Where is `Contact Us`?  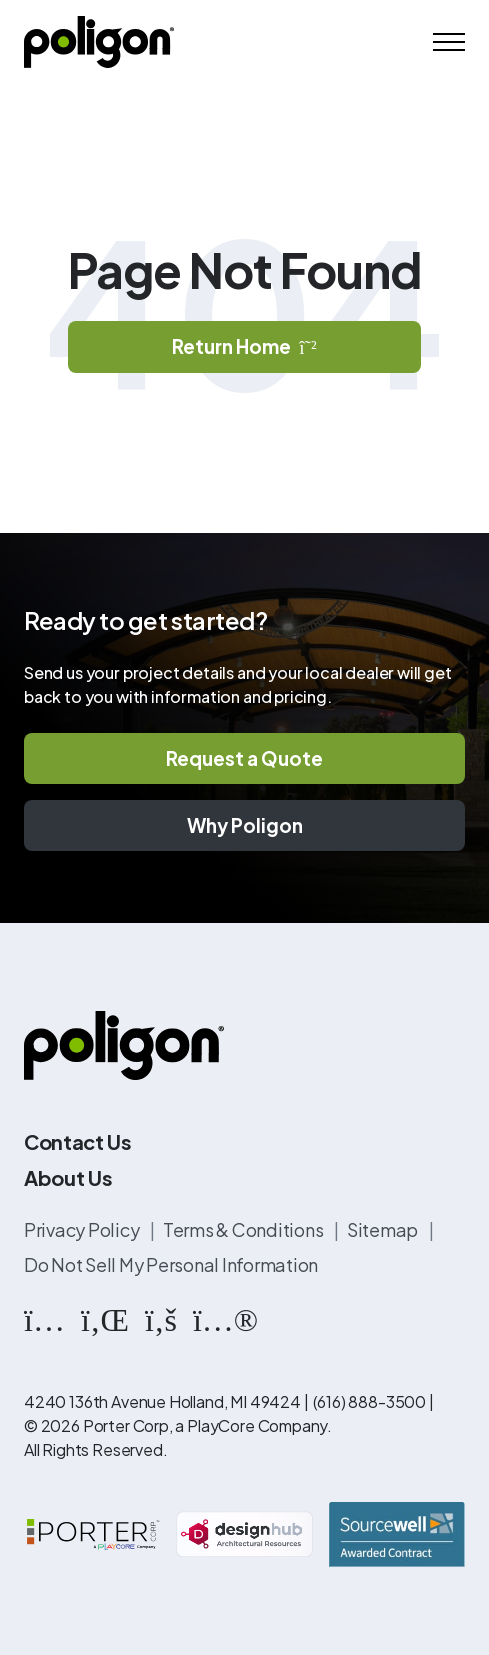
Contact Us is located at coordinates (78, 1141).